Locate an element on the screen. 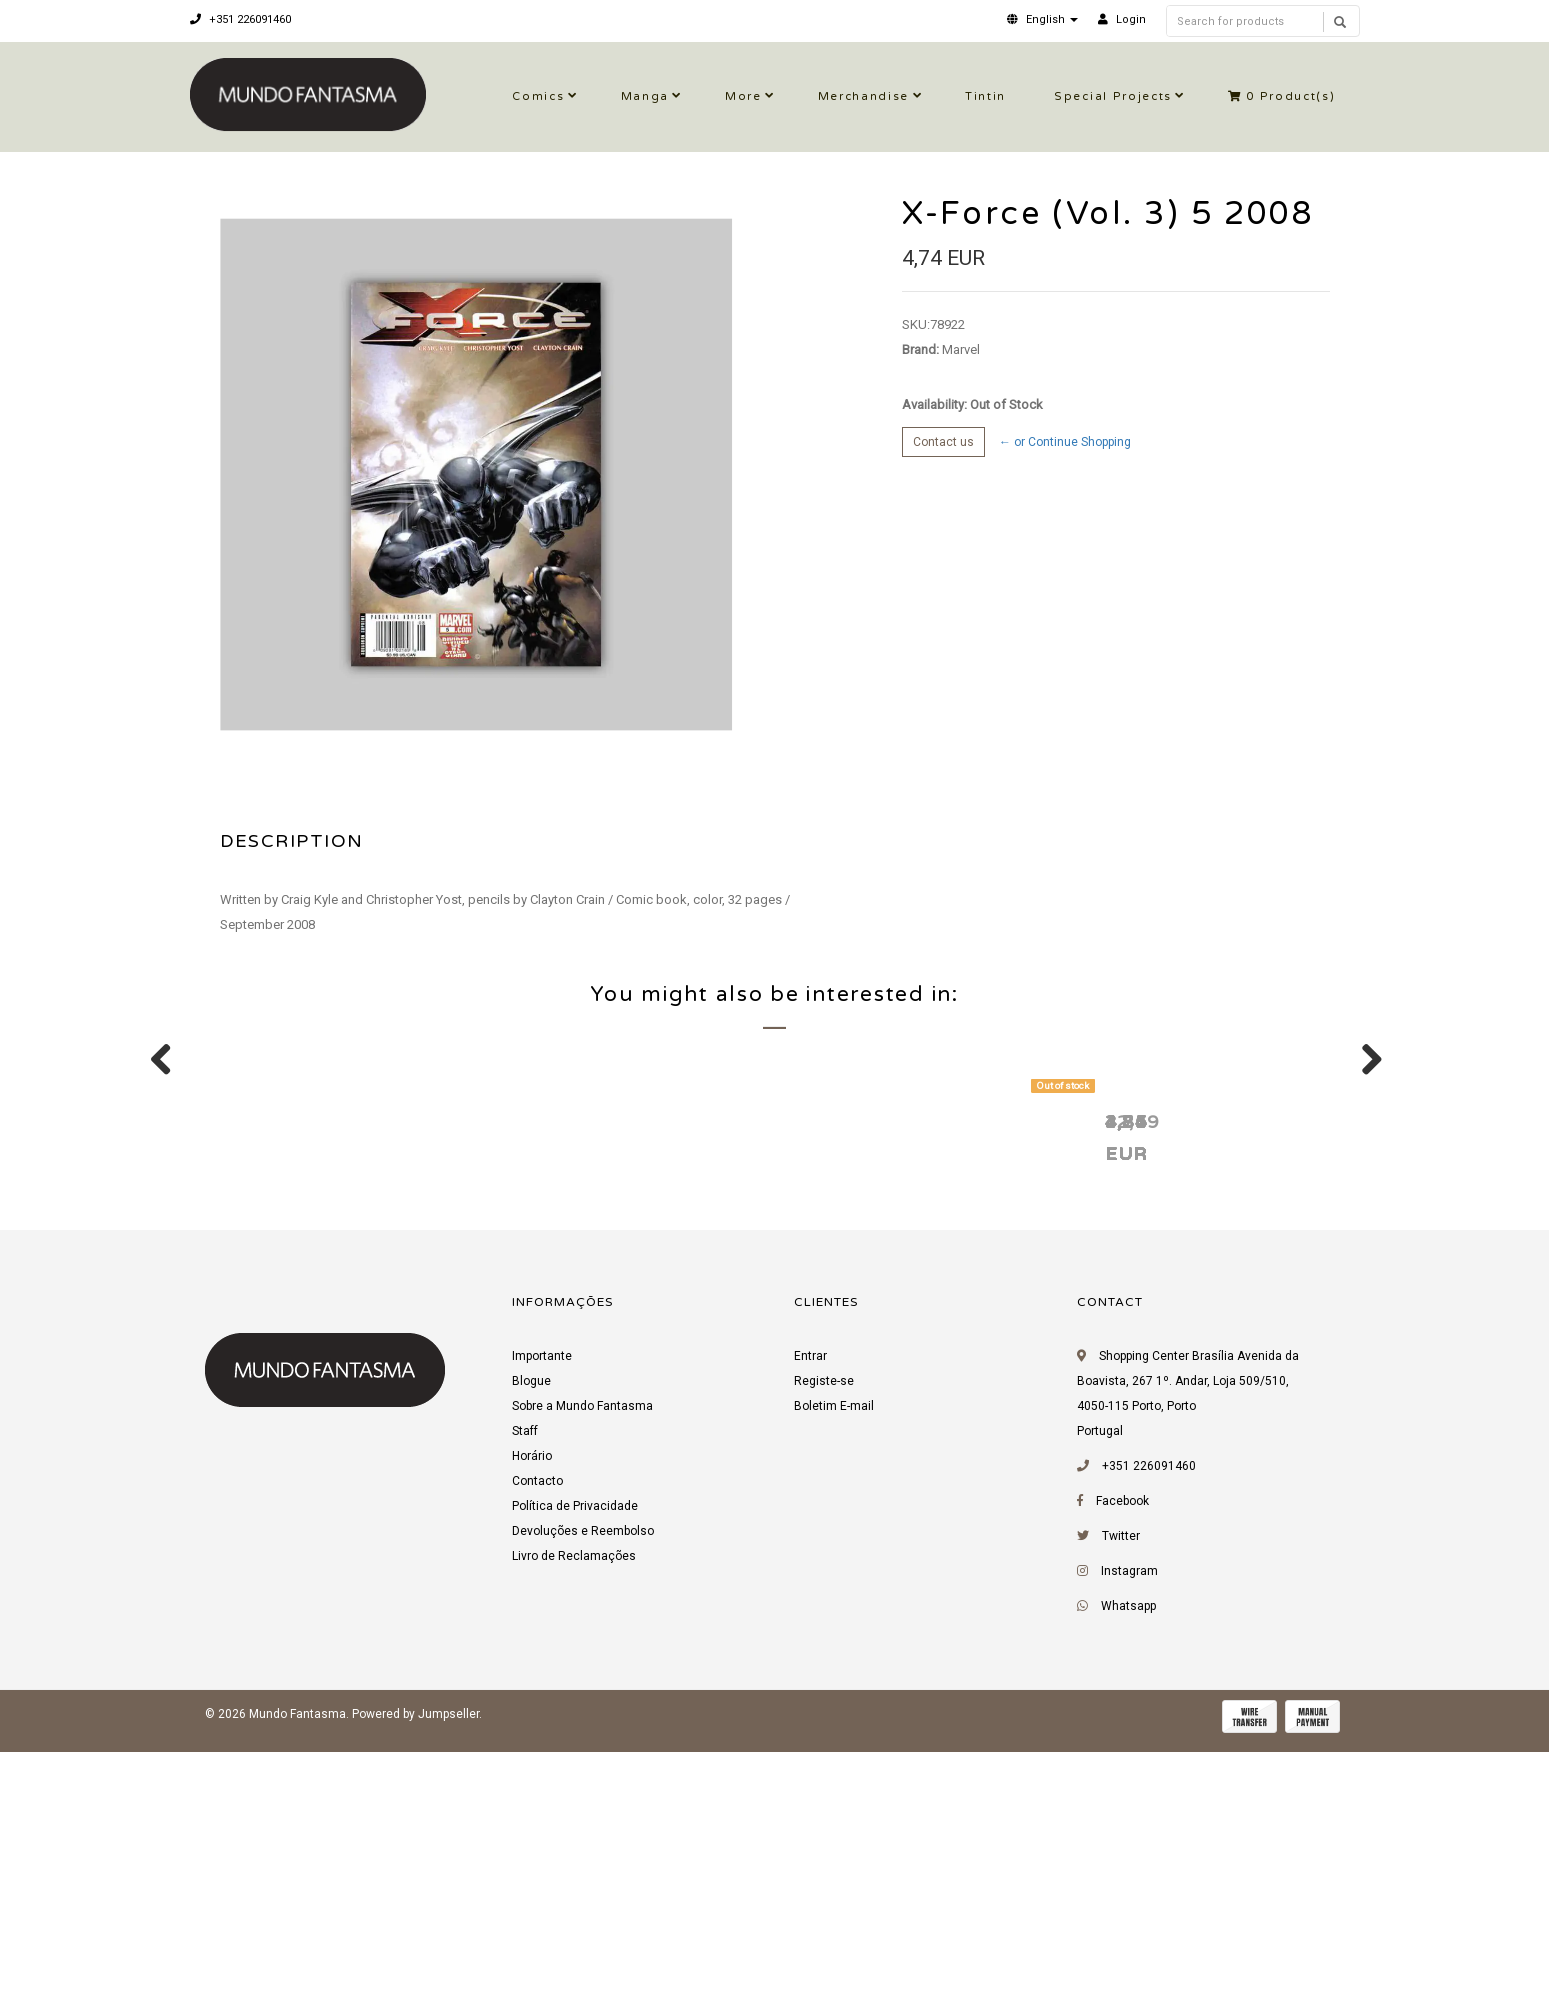 The width and height of the screenshot is (1549, 1995). Facebook is located at coordinates (1122, 1752).